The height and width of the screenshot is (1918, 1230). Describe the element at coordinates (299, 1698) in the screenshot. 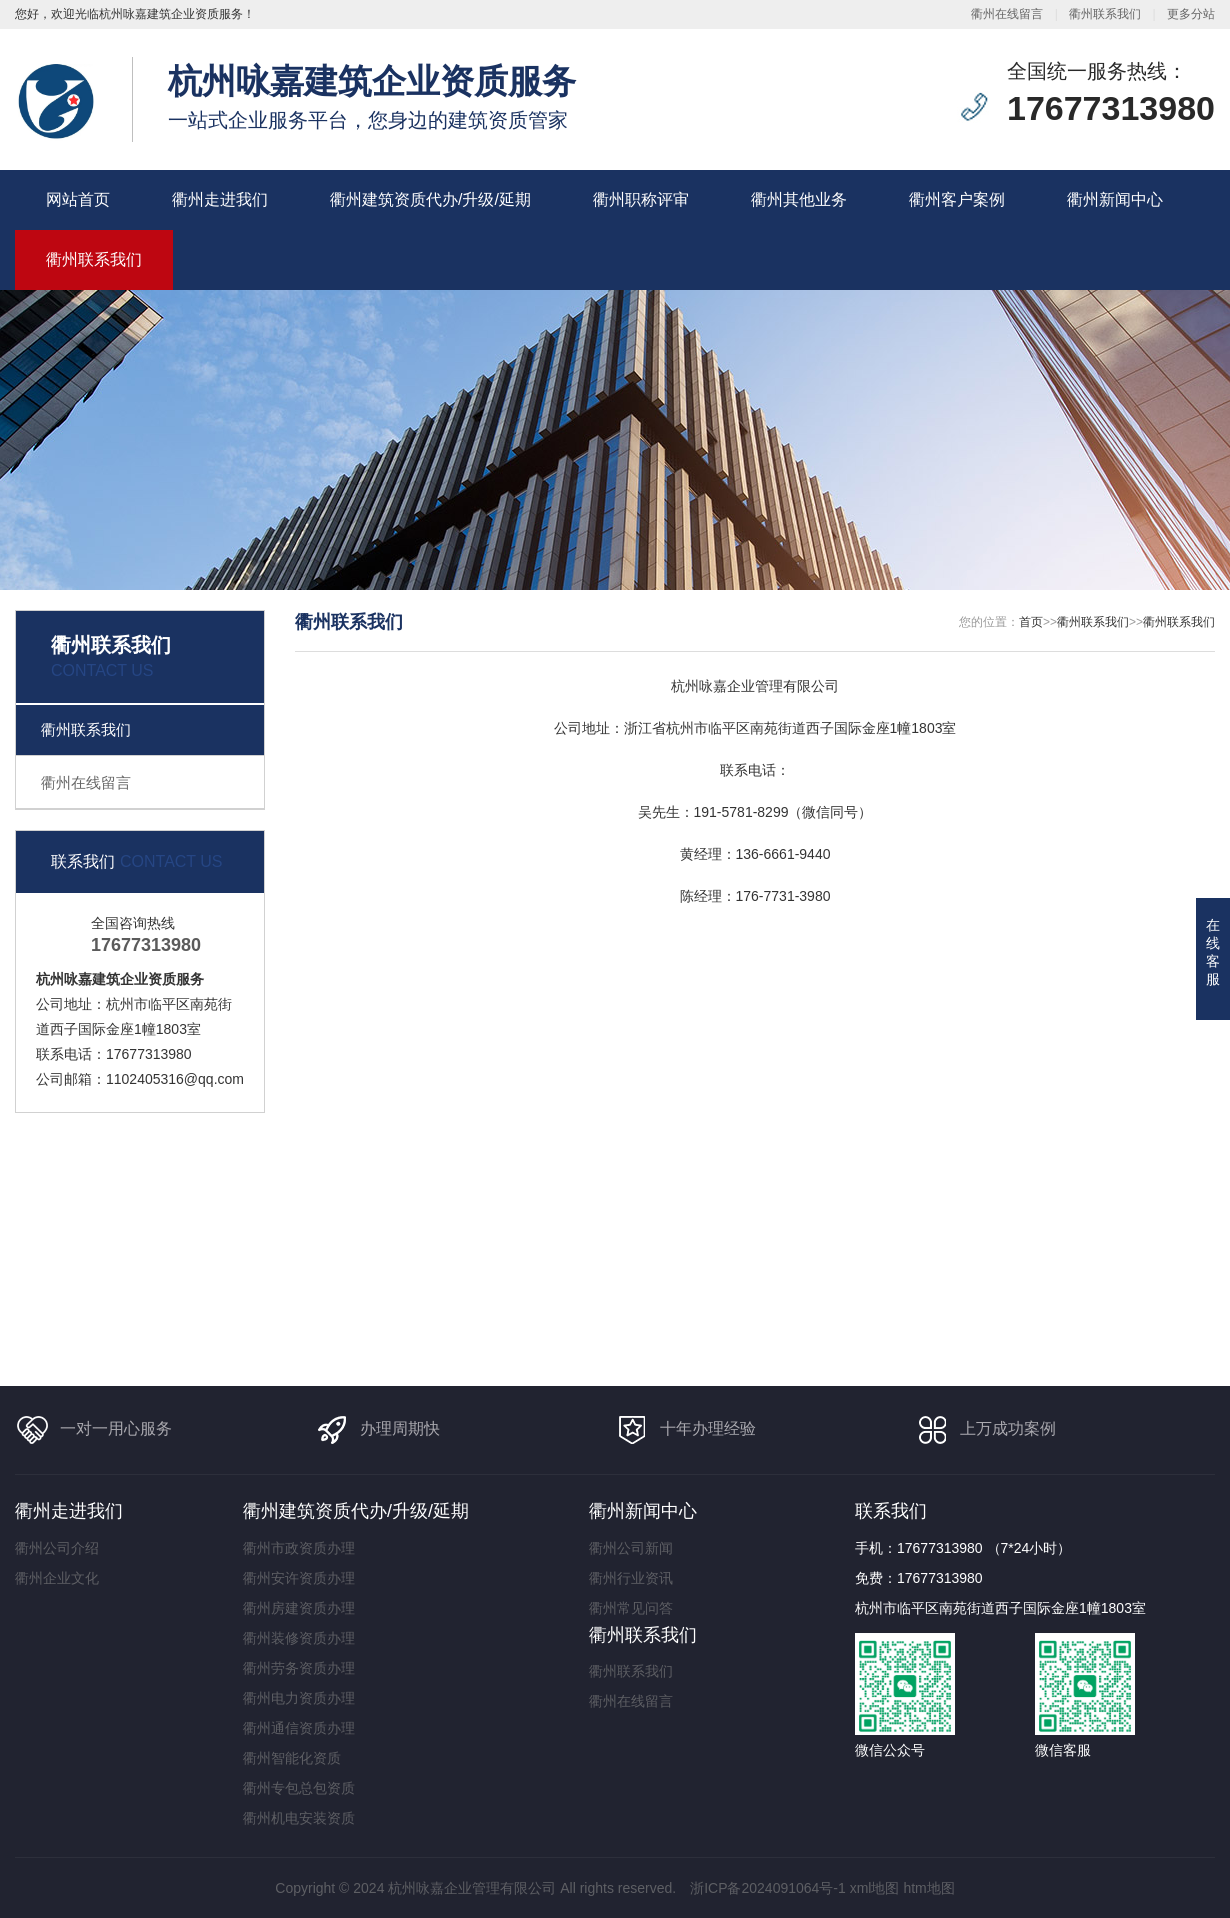

I see `衢州电力资质办理` at that location.